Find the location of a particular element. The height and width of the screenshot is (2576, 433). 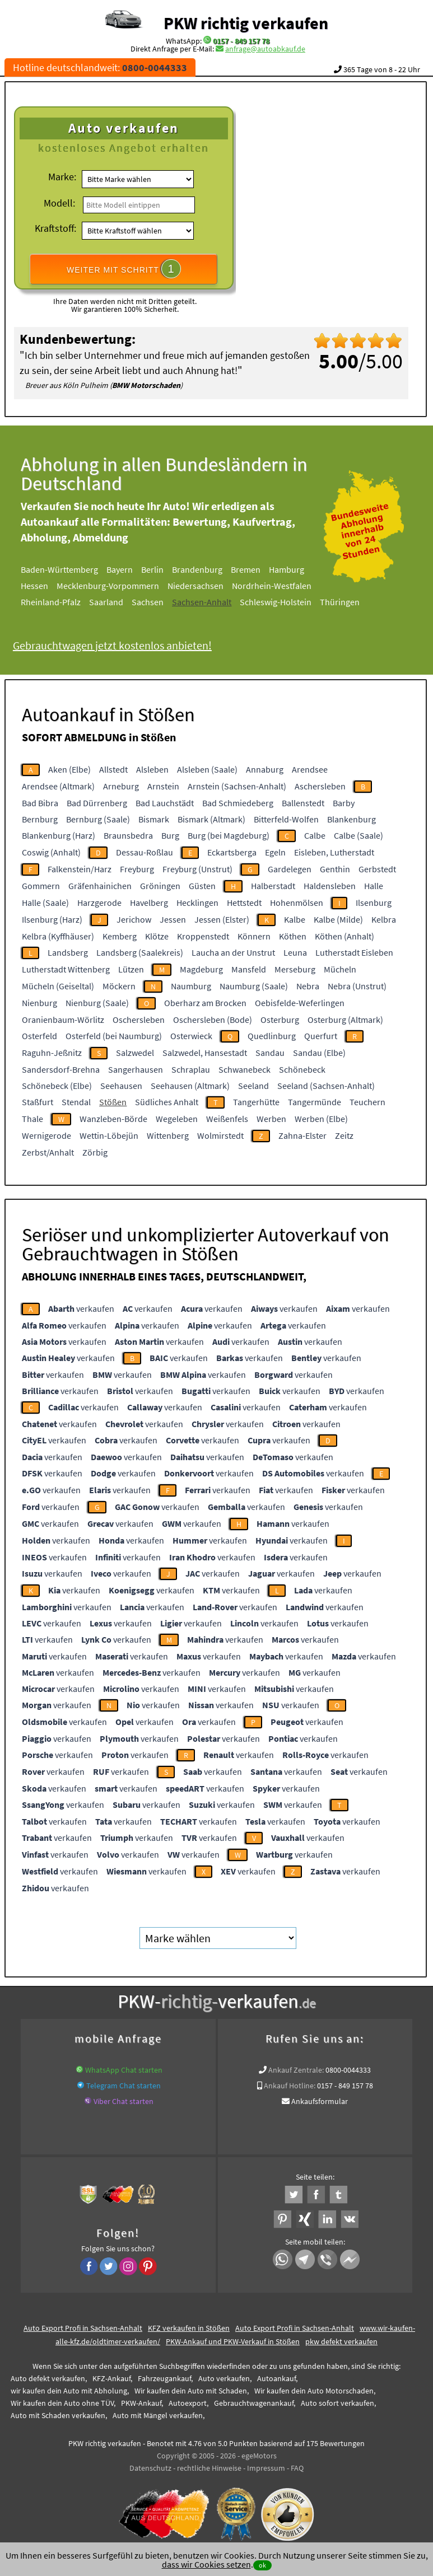

Landsberg is located at coordinates (68, 952).